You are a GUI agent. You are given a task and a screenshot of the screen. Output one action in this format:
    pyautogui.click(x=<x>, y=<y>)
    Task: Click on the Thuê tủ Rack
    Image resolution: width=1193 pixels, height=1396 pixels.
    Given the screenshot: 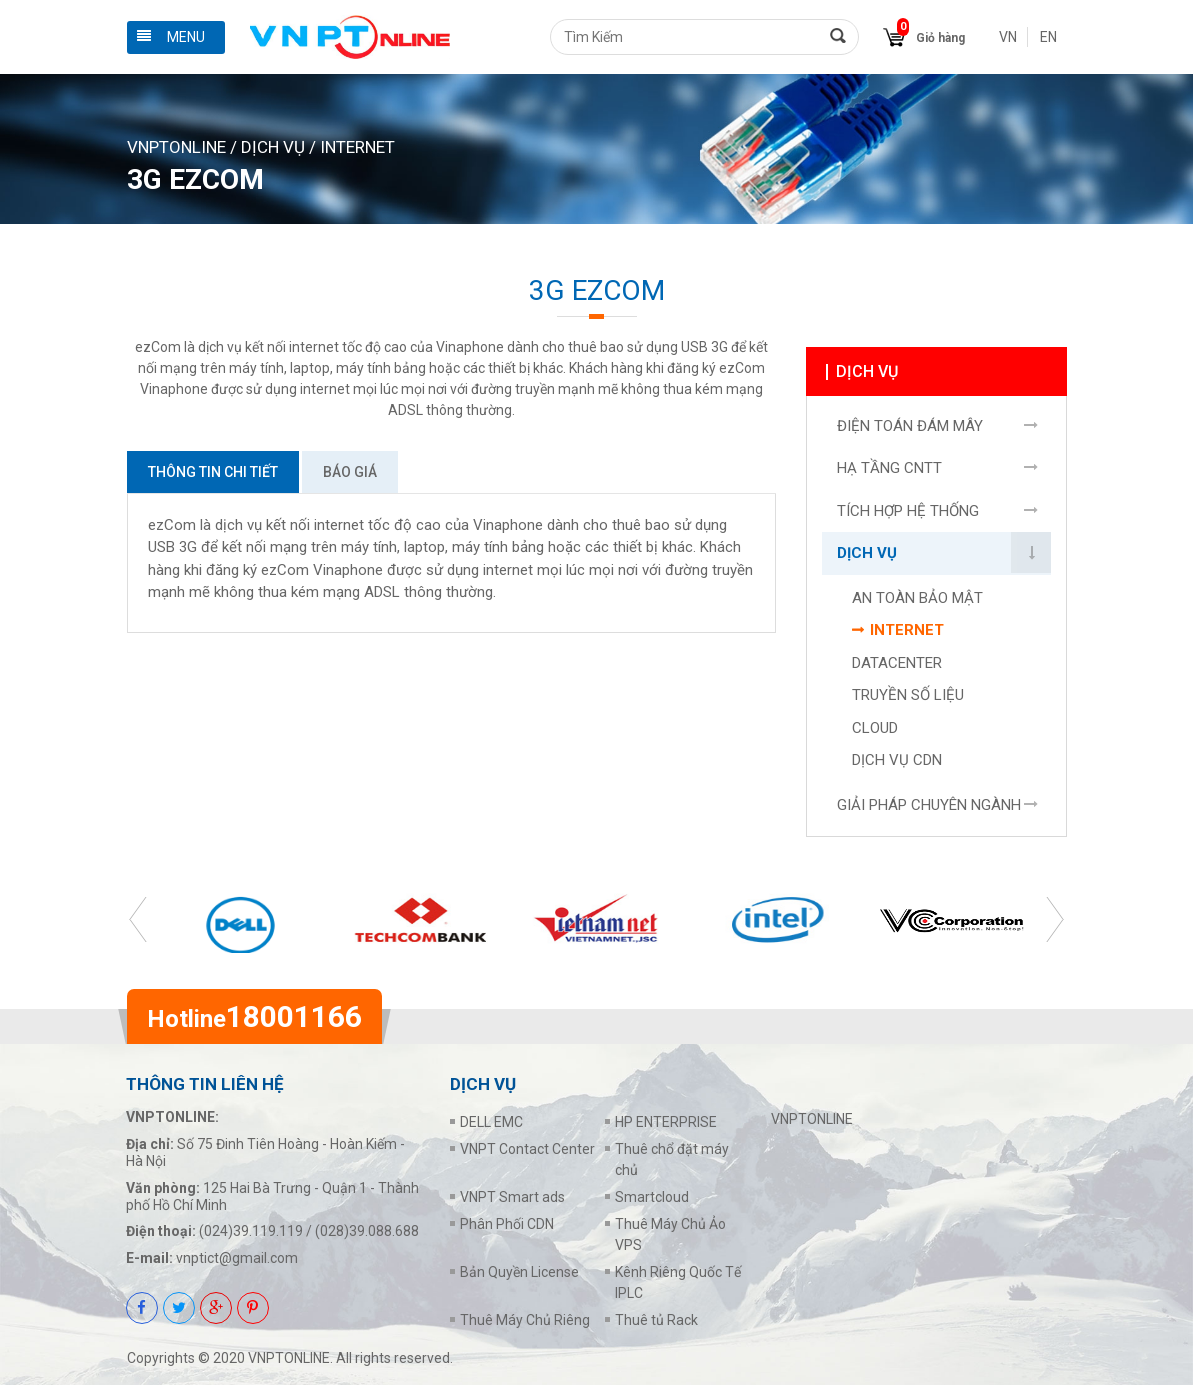 What is the action you would take?
    pyautogui.click(x=656, y=1331)
    